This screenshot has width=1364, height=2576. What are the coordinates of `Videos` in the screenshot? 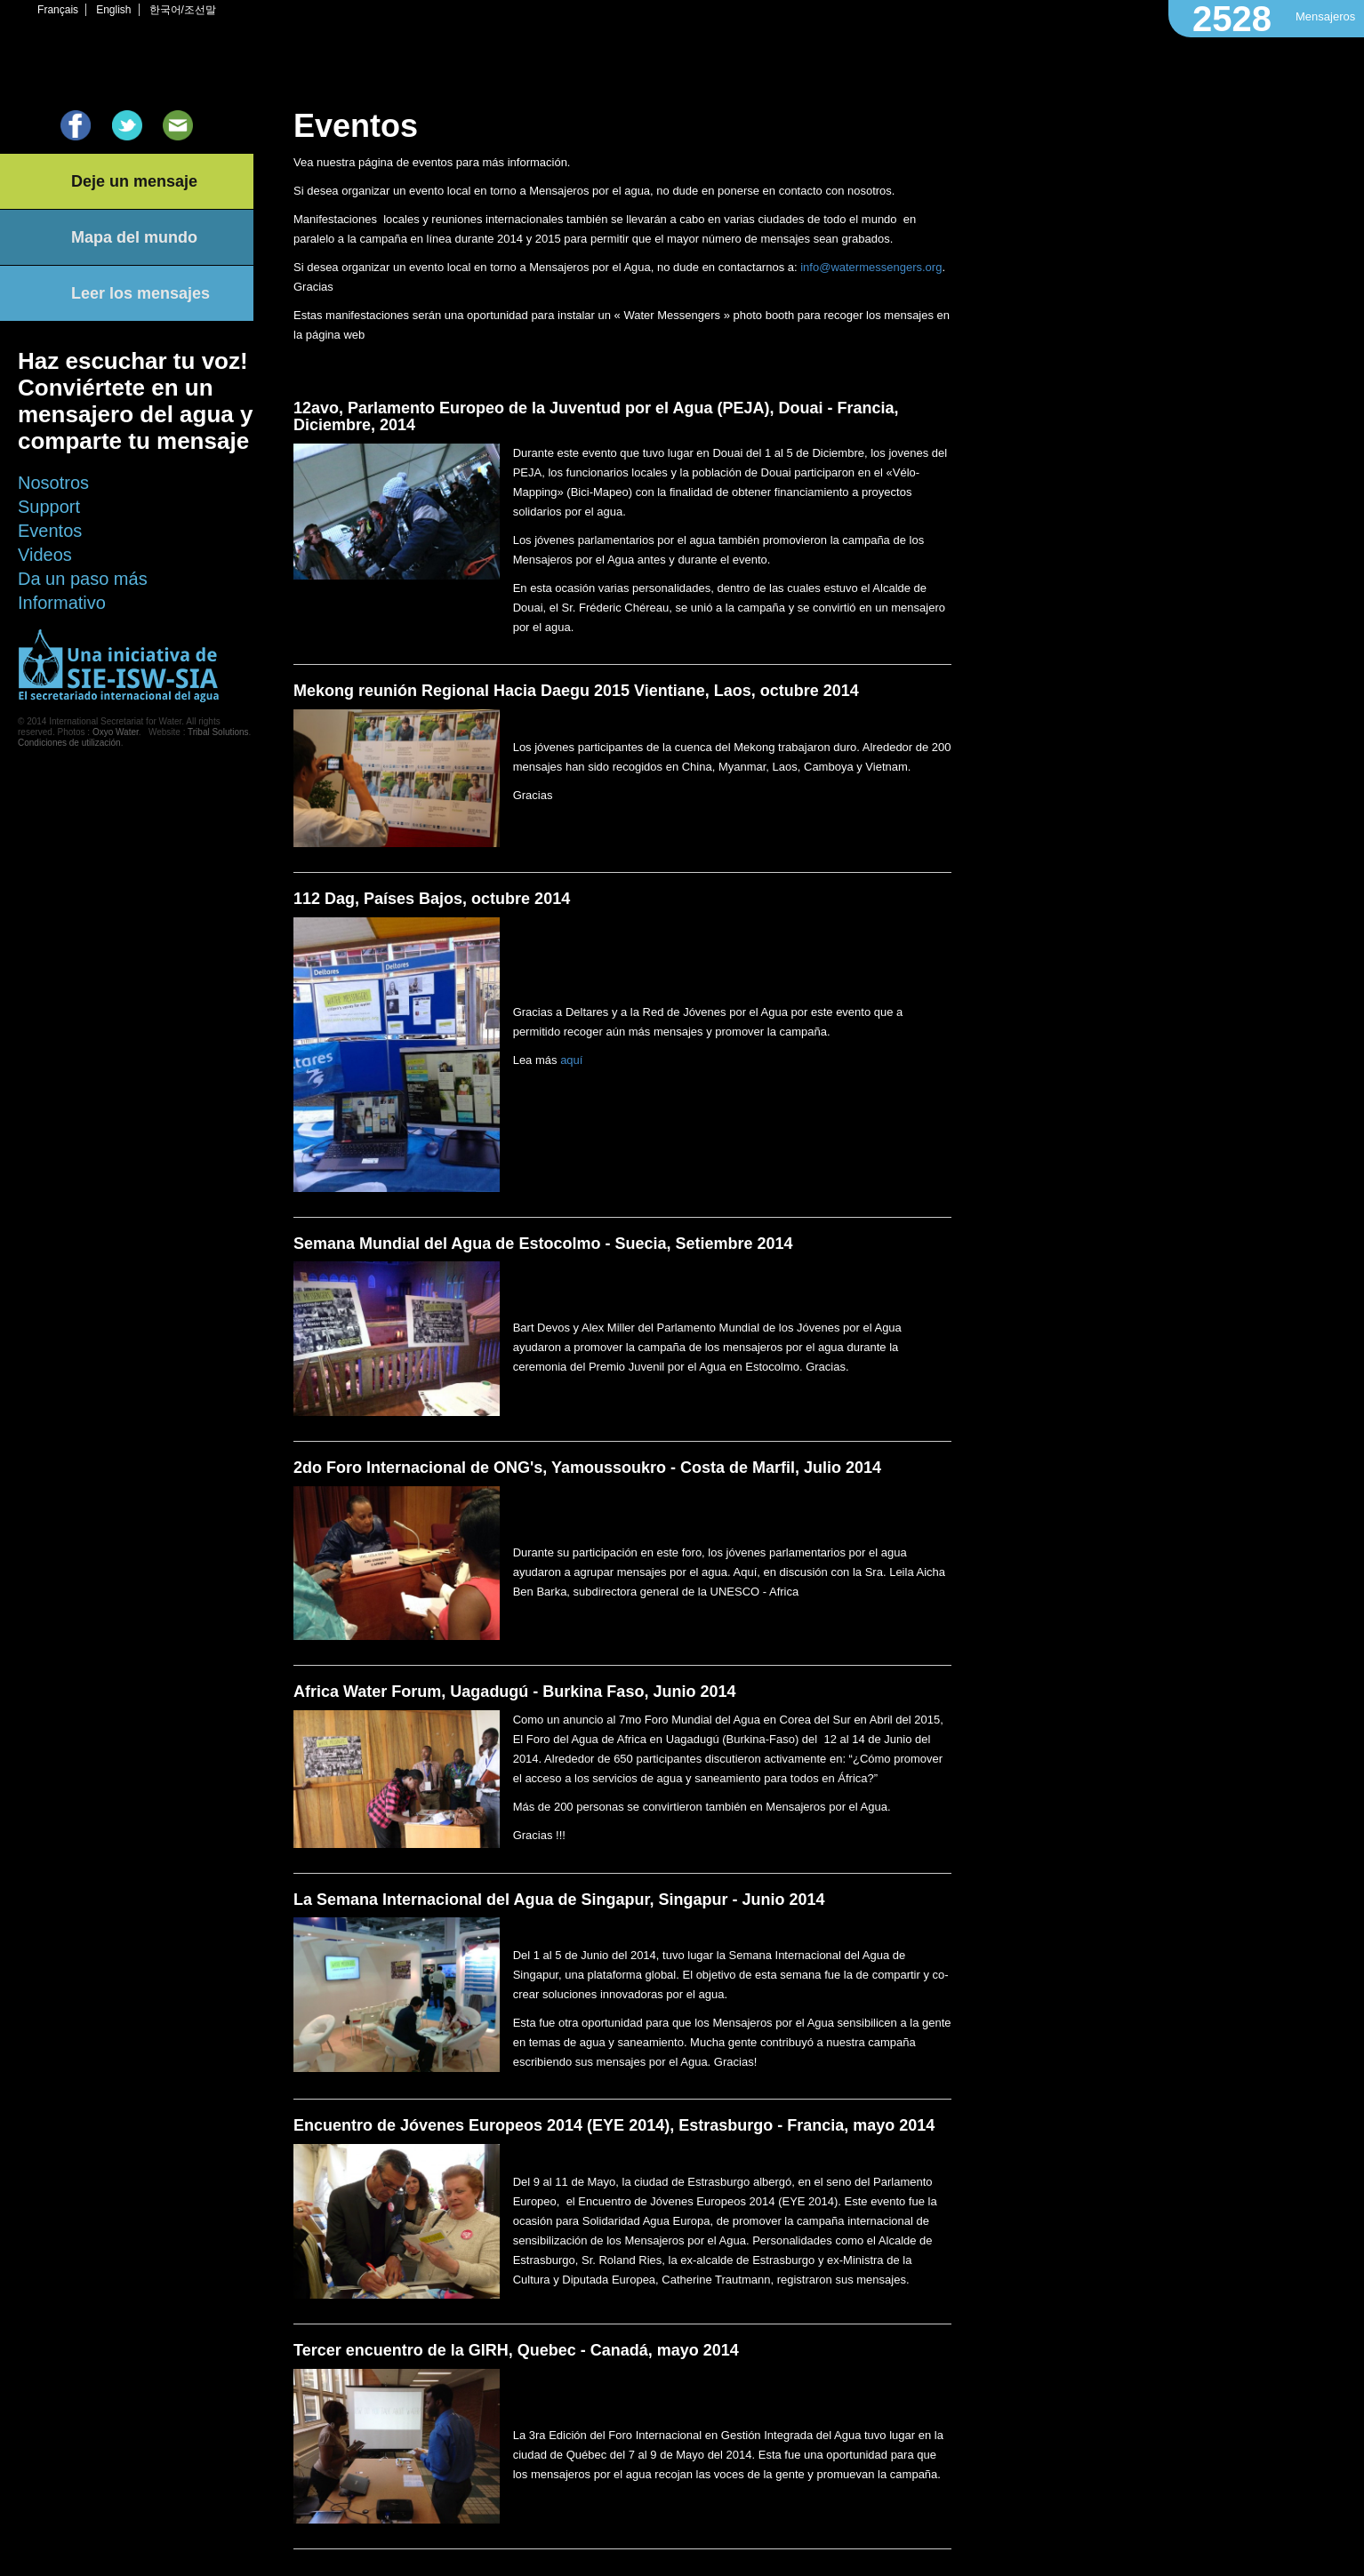 It's located at (45, 554).